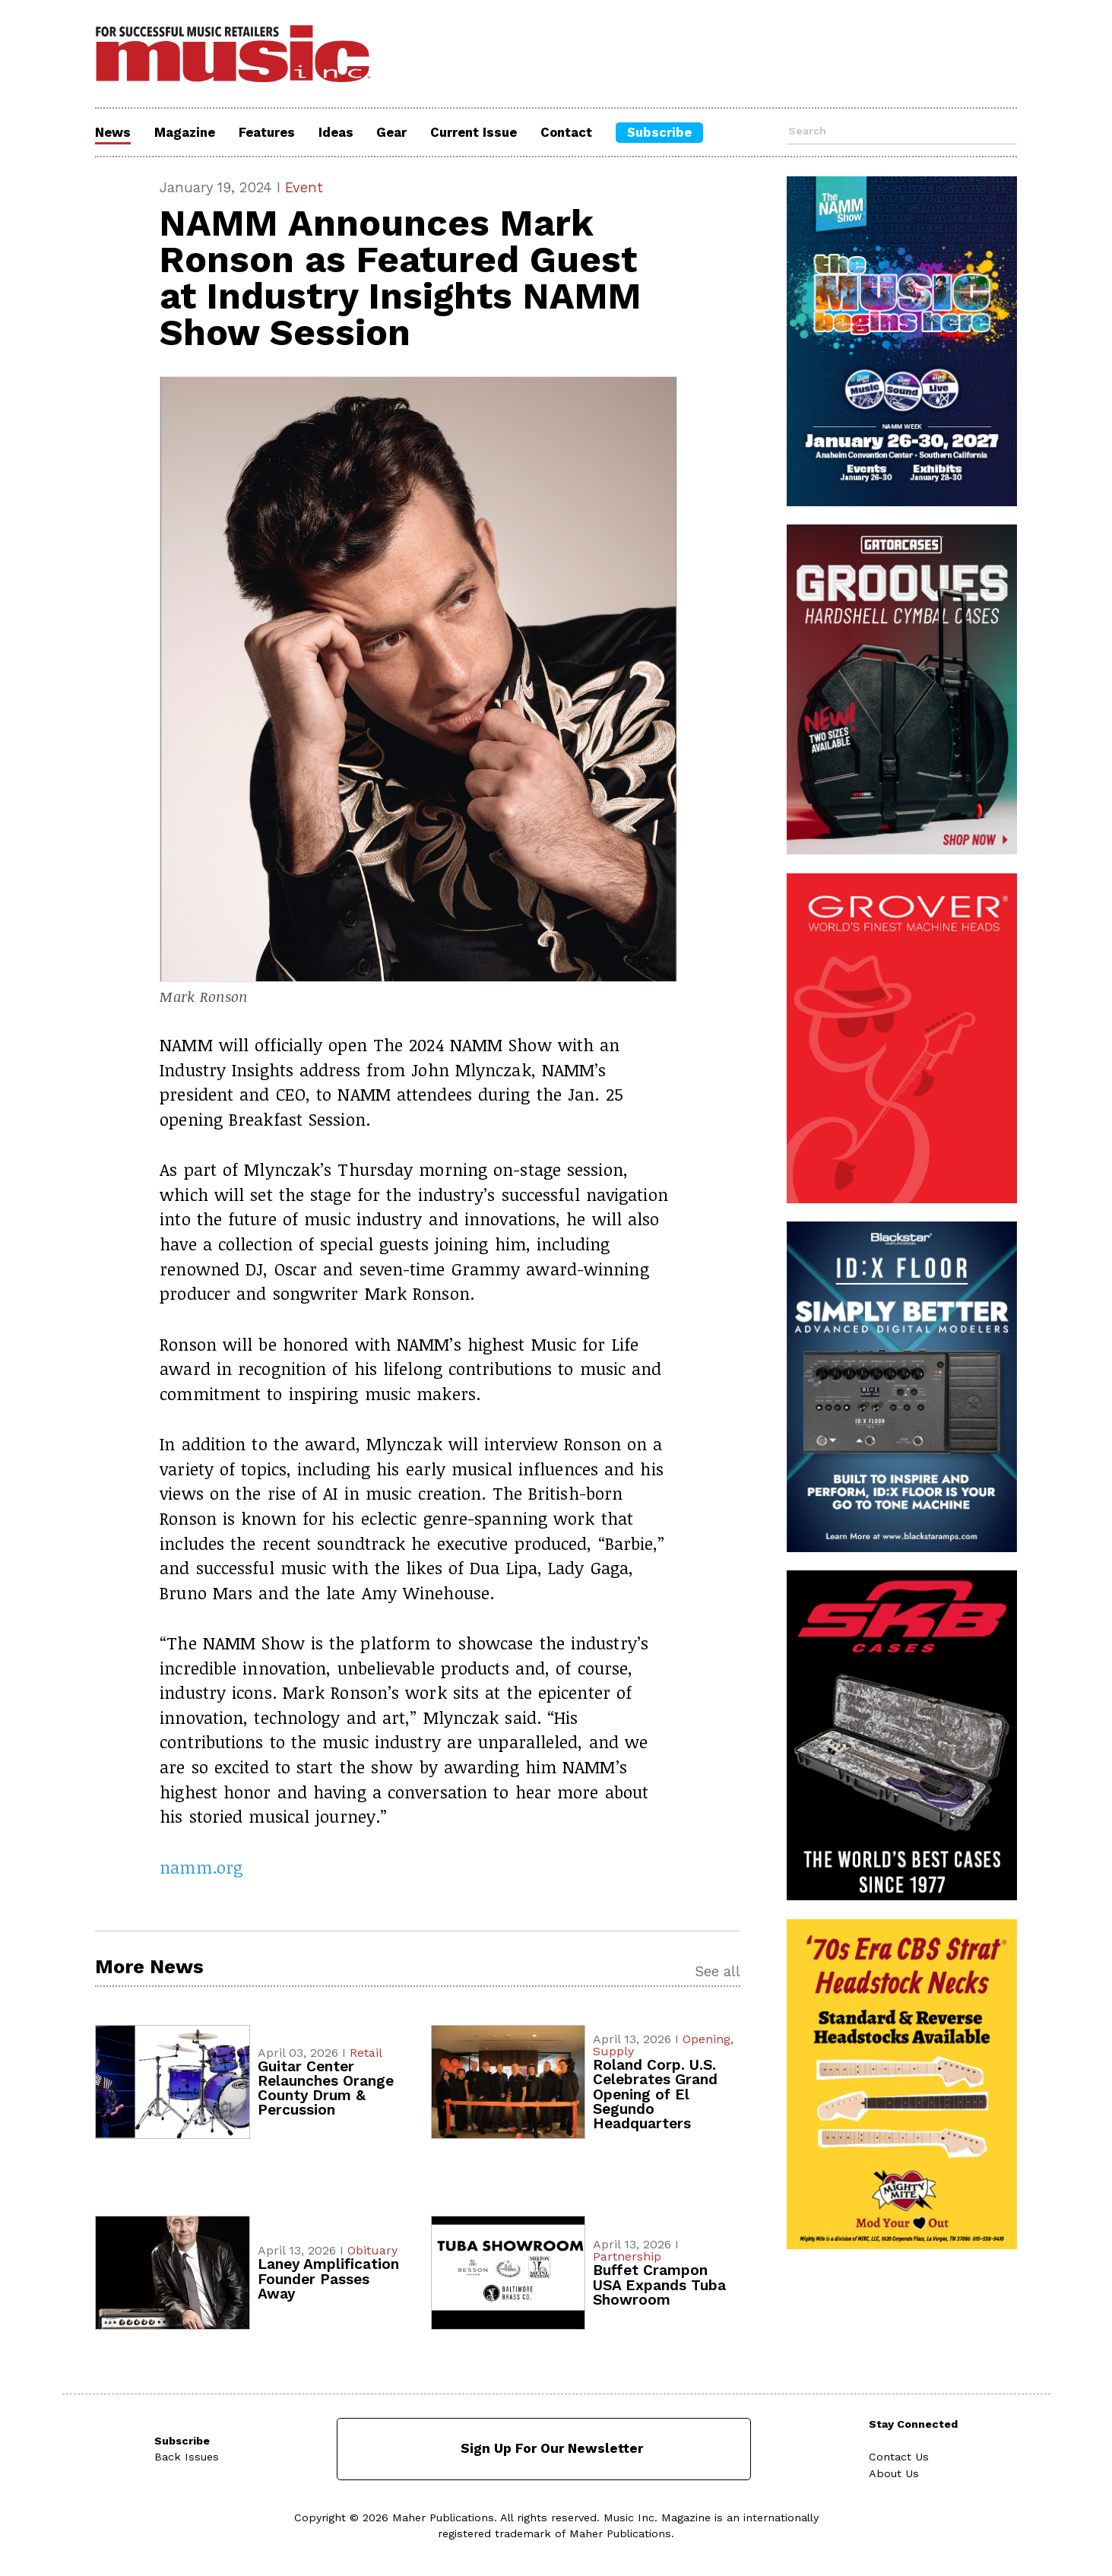 The width and height of the screenshot is (1112, 2576). What do you see at coordinates (613, 2051) in the screenshot?
I see `Supply` at bounding box center [613, 2051].